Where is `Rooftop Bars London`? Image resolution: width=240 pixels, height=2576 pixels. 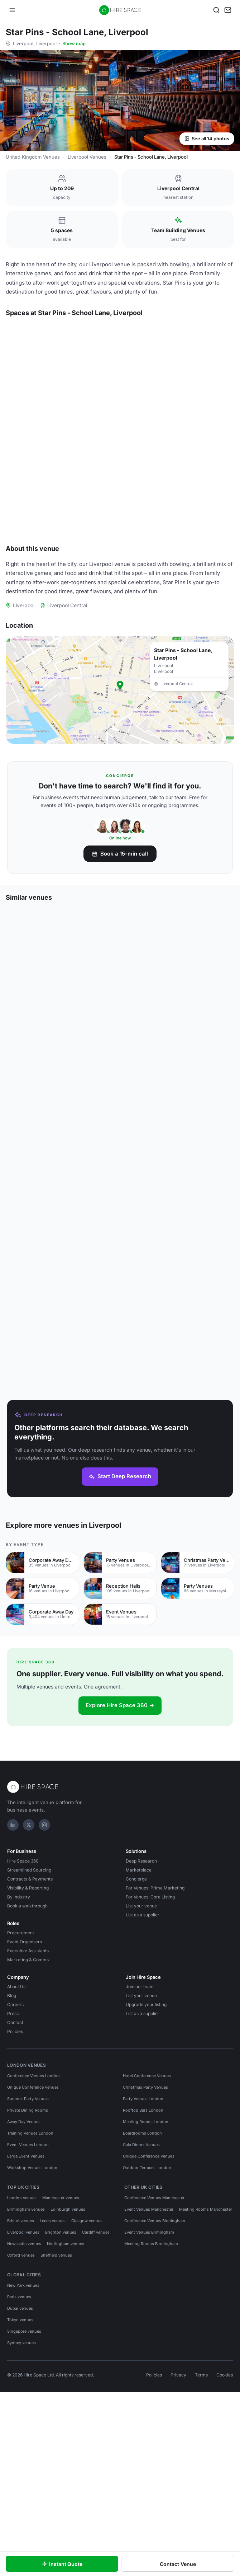
Rooftop Bars London is located at coordinates (143, 2234).